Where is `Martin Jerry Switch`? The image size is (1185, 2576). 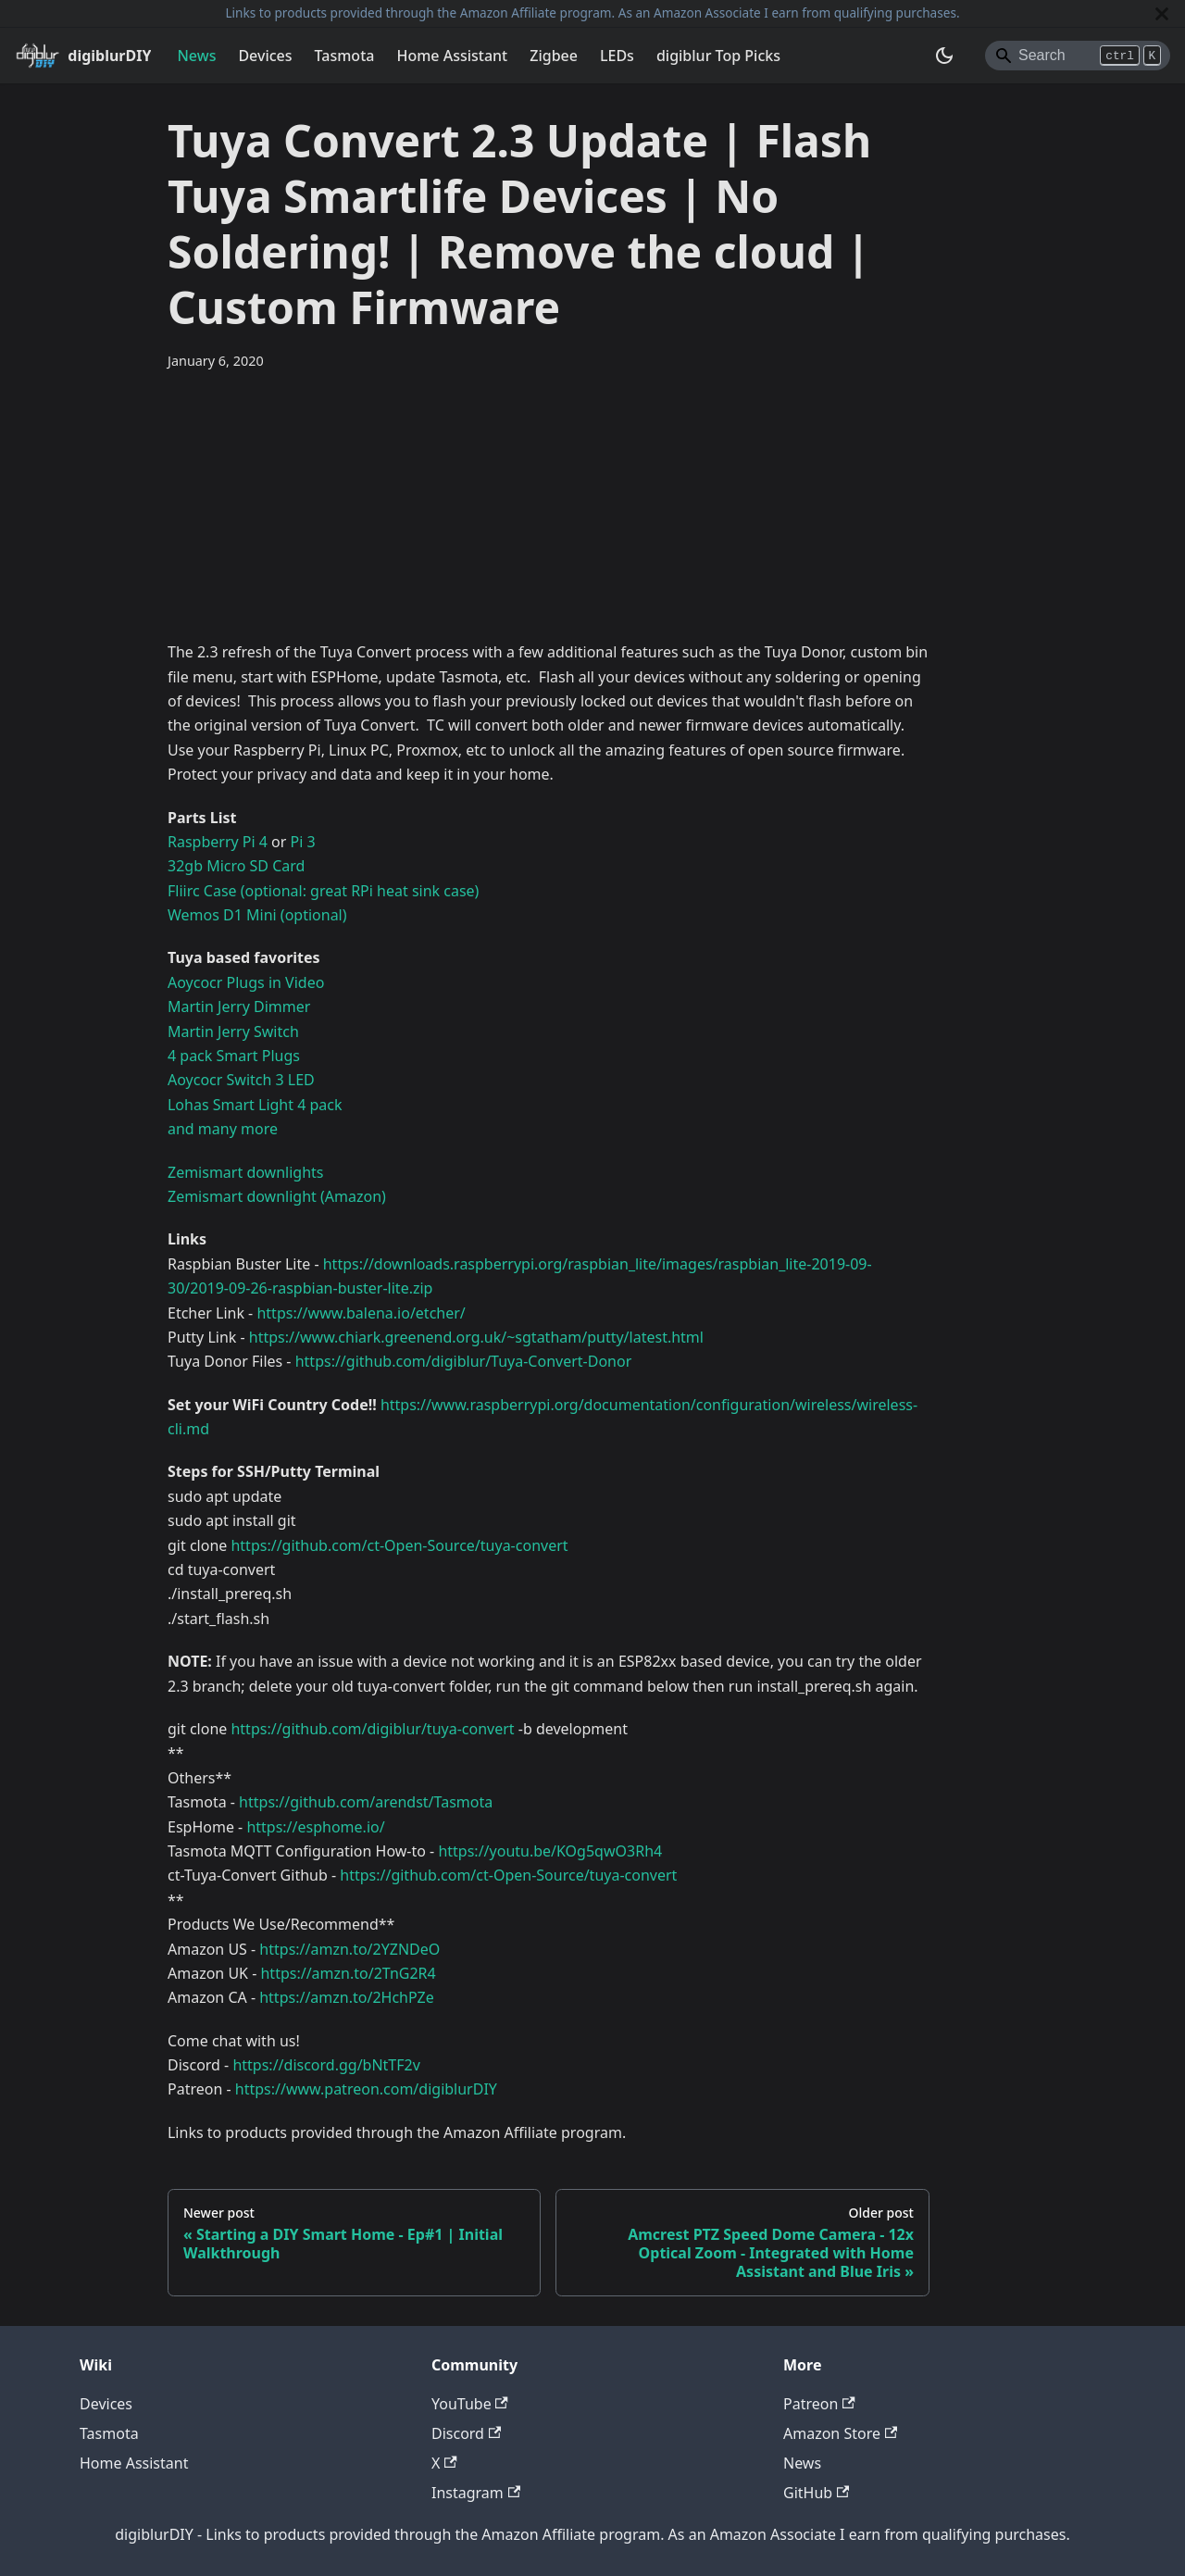 Martin Jerry Switch is located at coordinates (233, 1031).